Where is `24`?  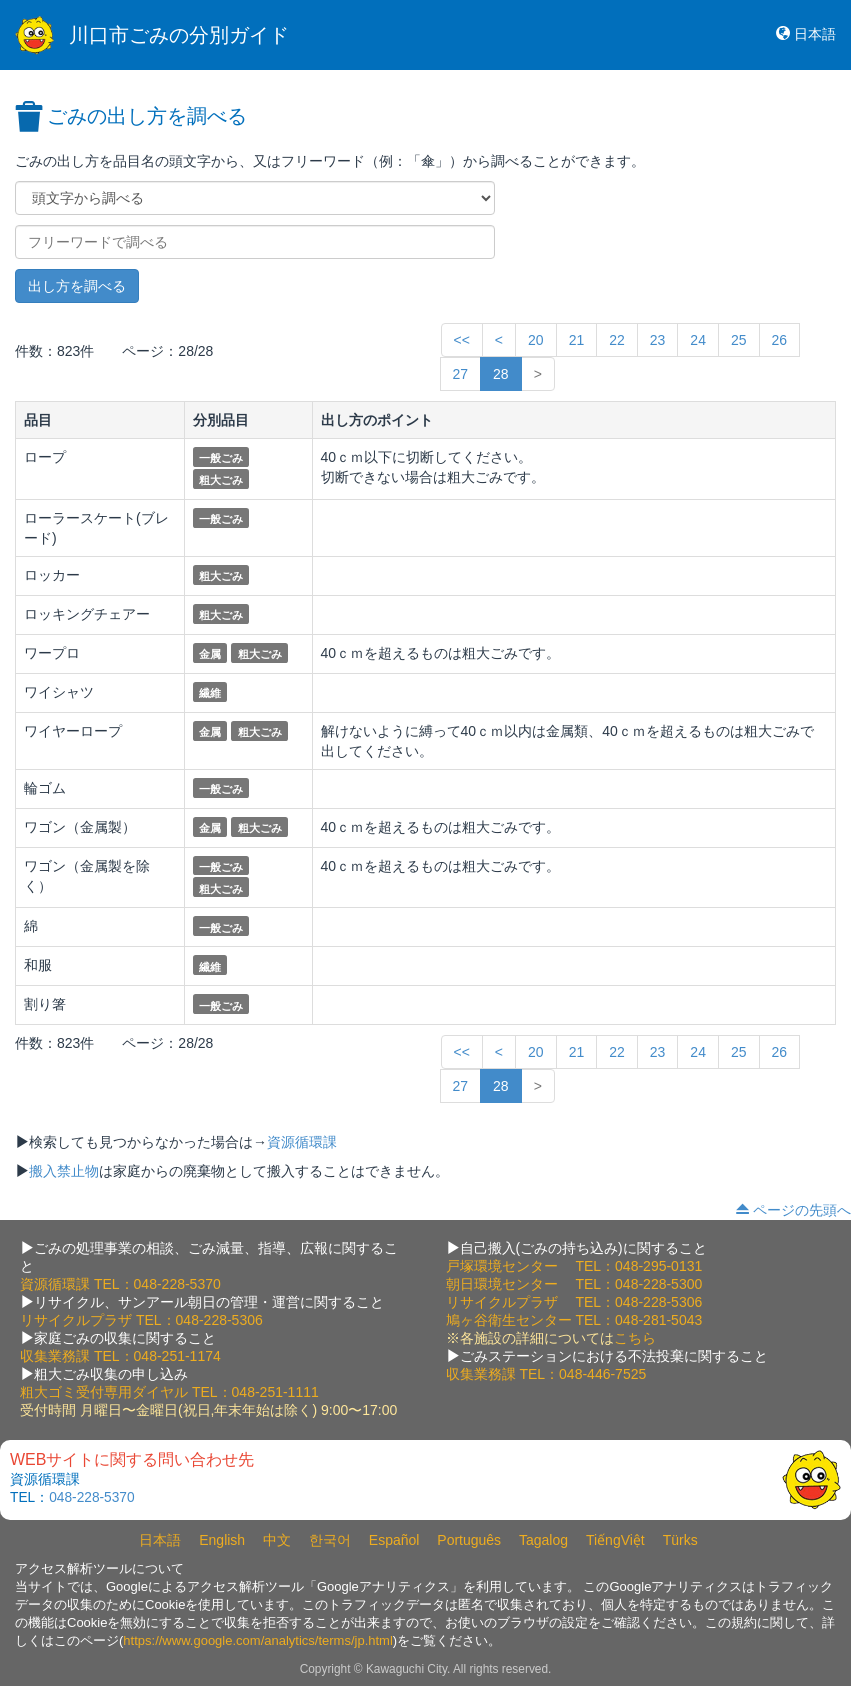 24 is located at coordinates (698, 340).